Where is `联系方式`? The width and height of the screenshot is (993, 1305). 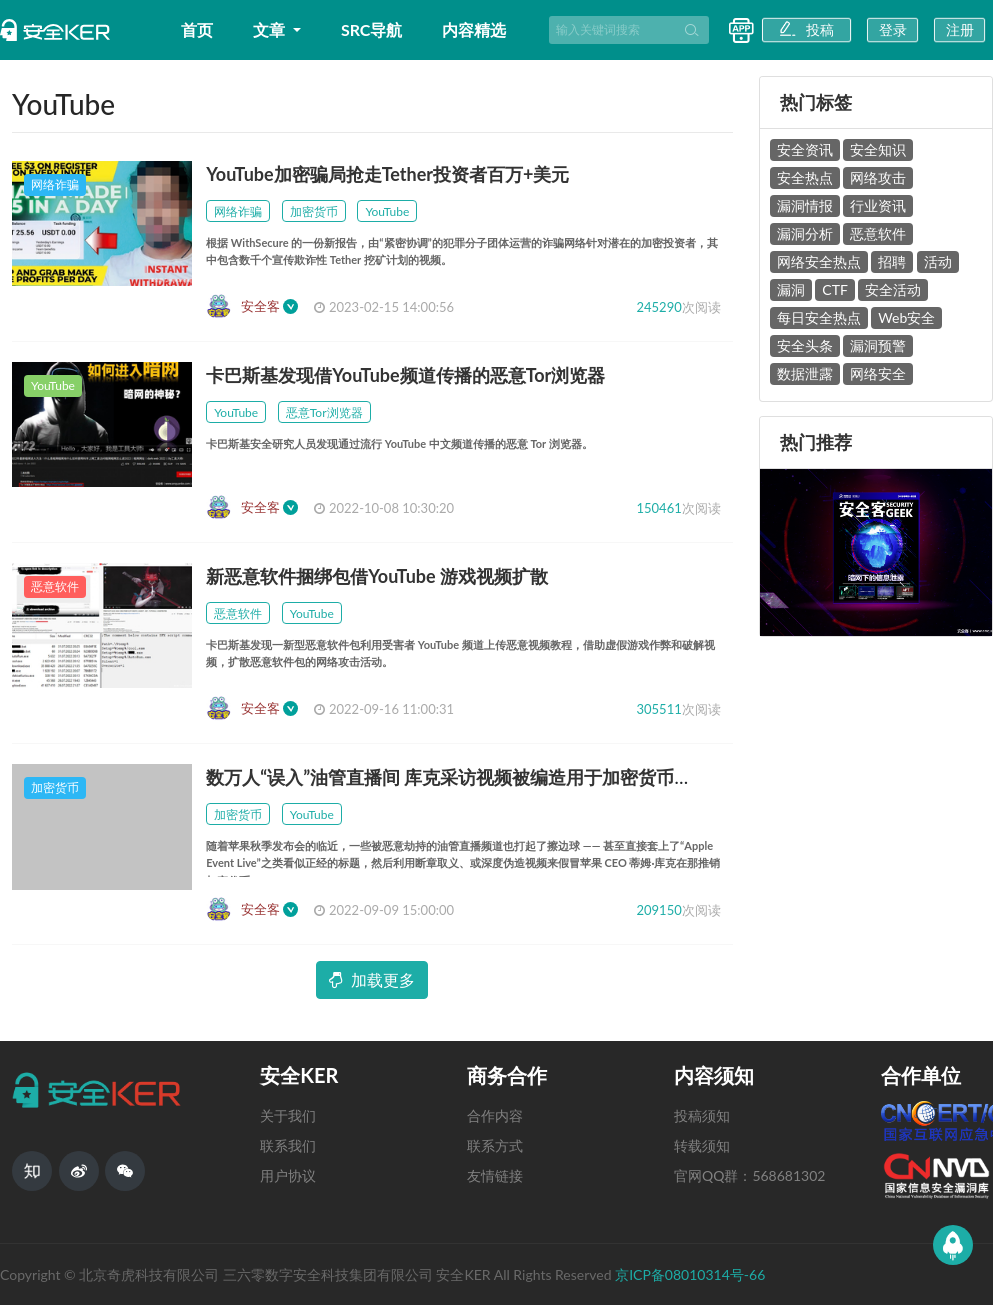 联系方式 is located at coordinates (495, 1145).